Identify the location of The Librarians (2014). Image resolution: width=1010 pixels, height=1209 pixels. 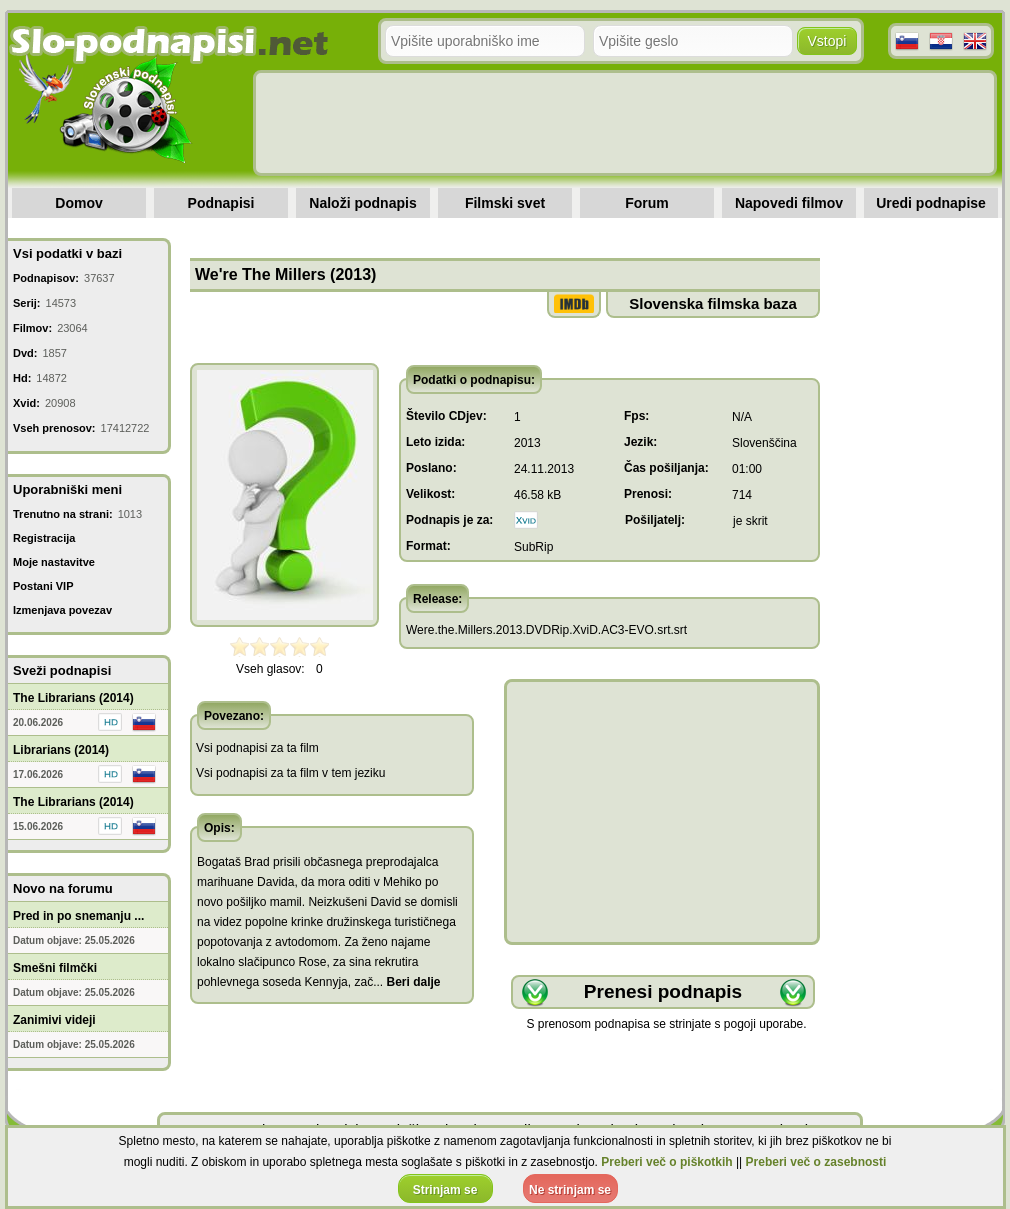
(73, 698).